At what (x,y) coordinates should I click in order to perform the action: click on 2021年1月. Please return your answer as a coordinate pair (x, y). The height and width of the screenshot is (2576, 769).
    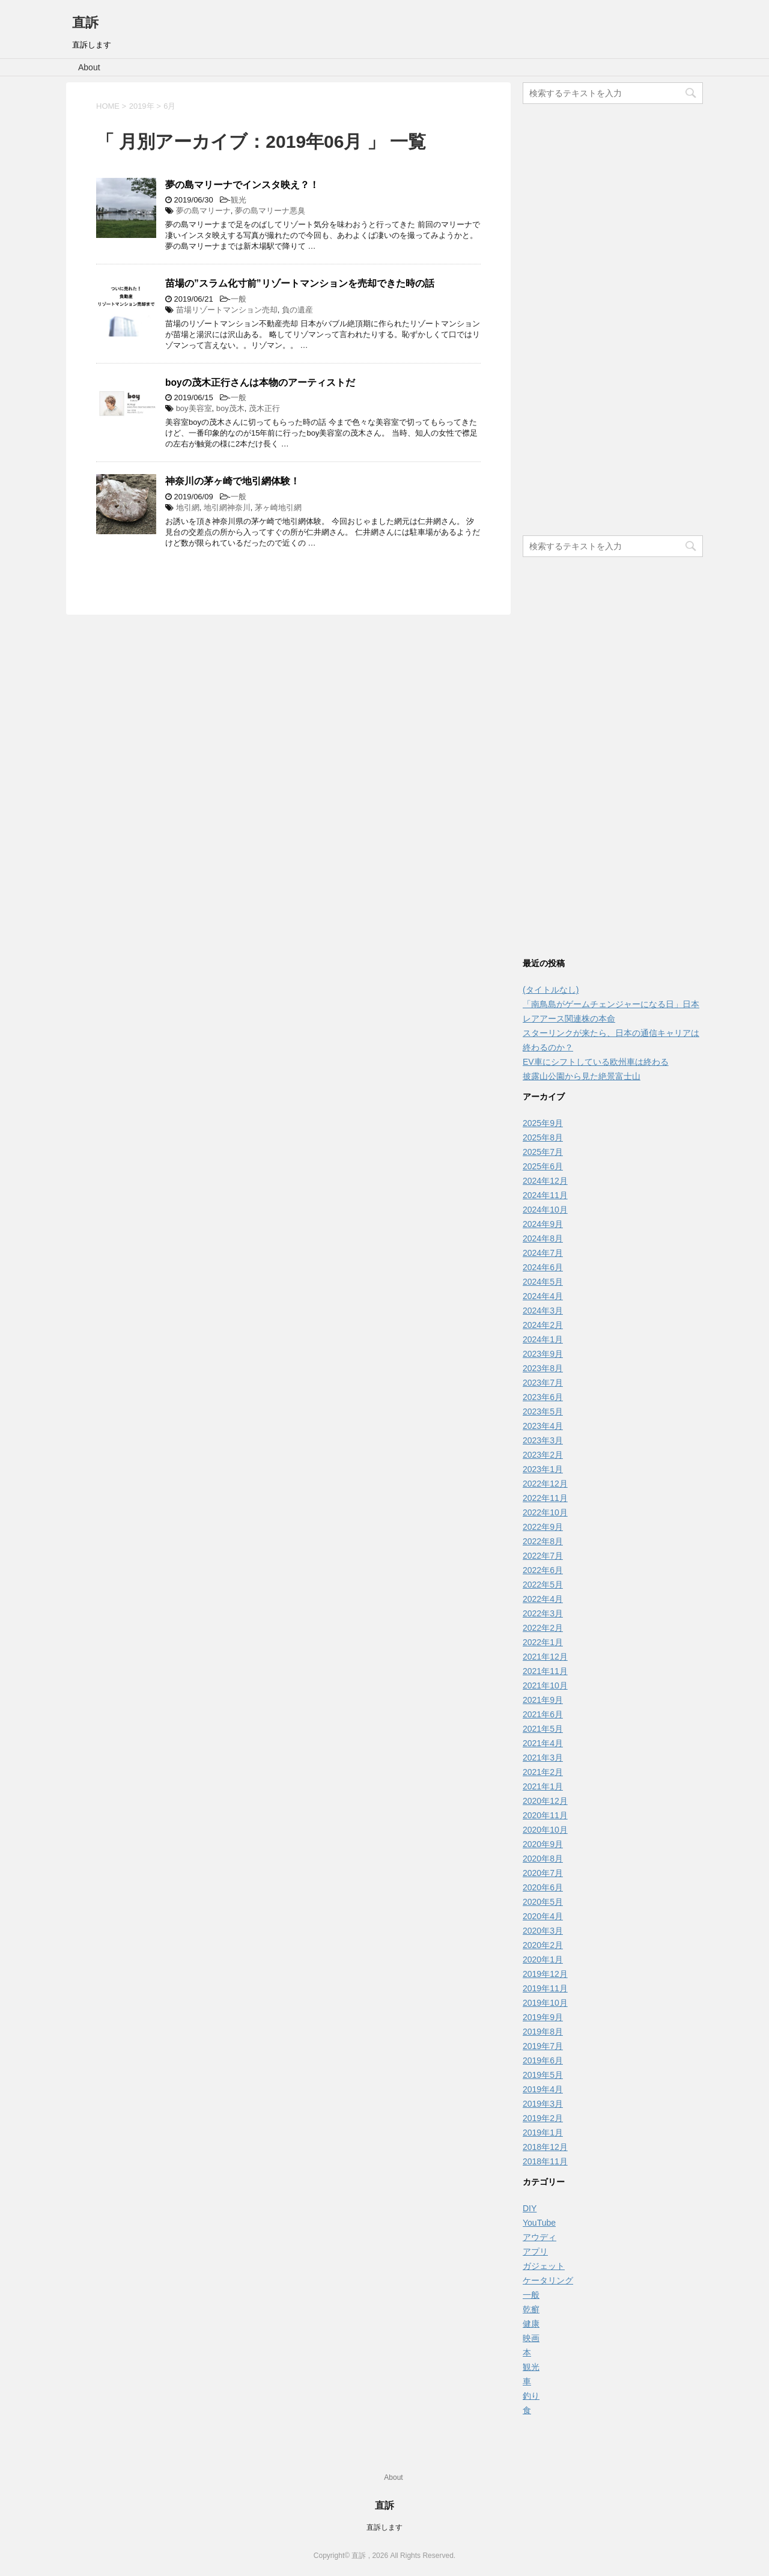
    Looking at the image, I should click on (543, 1786).